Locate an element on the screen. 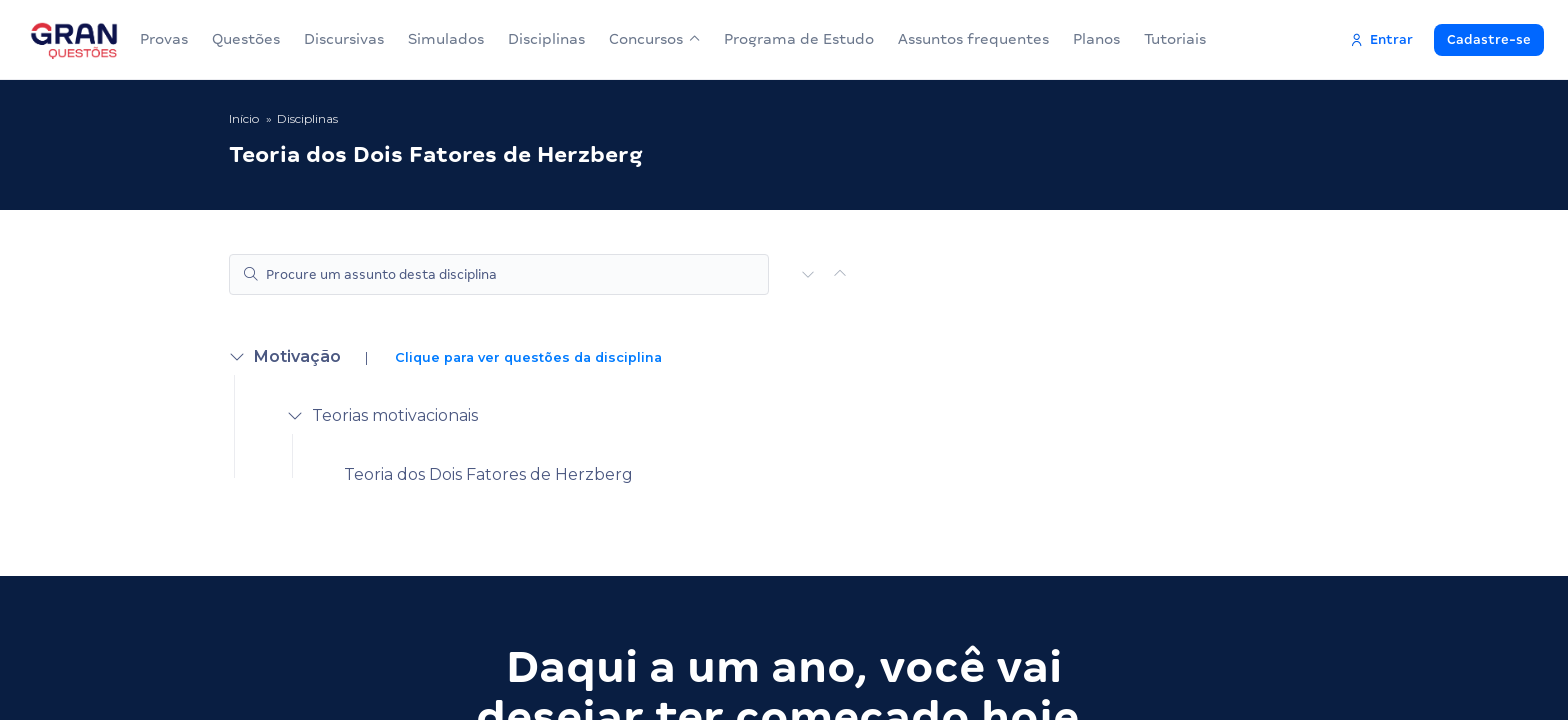 The image size is (1568, 720). Assuntos frequentes is located at coordinates (973, 39).